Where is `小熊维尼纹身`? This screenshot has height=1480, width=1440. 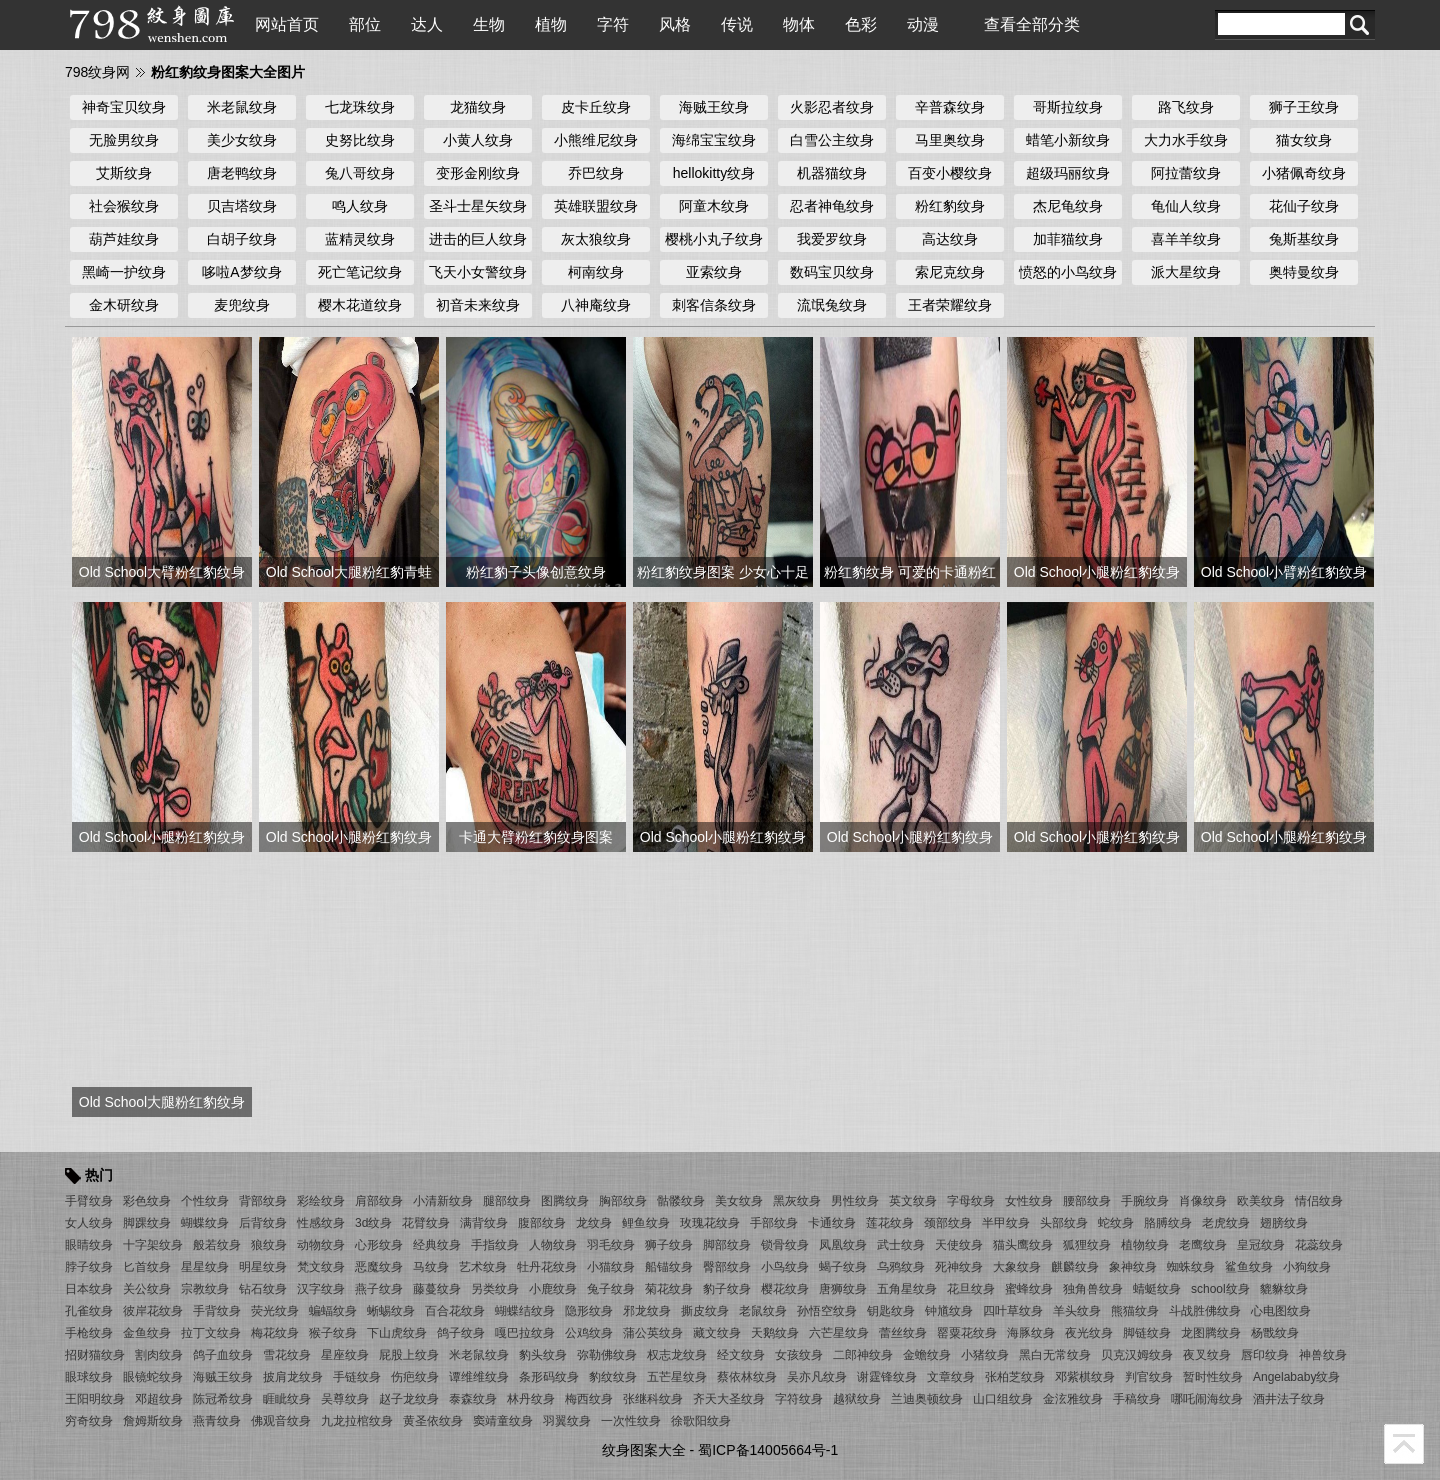
小熊维尼纹身 is located at coordinates (596, 140).